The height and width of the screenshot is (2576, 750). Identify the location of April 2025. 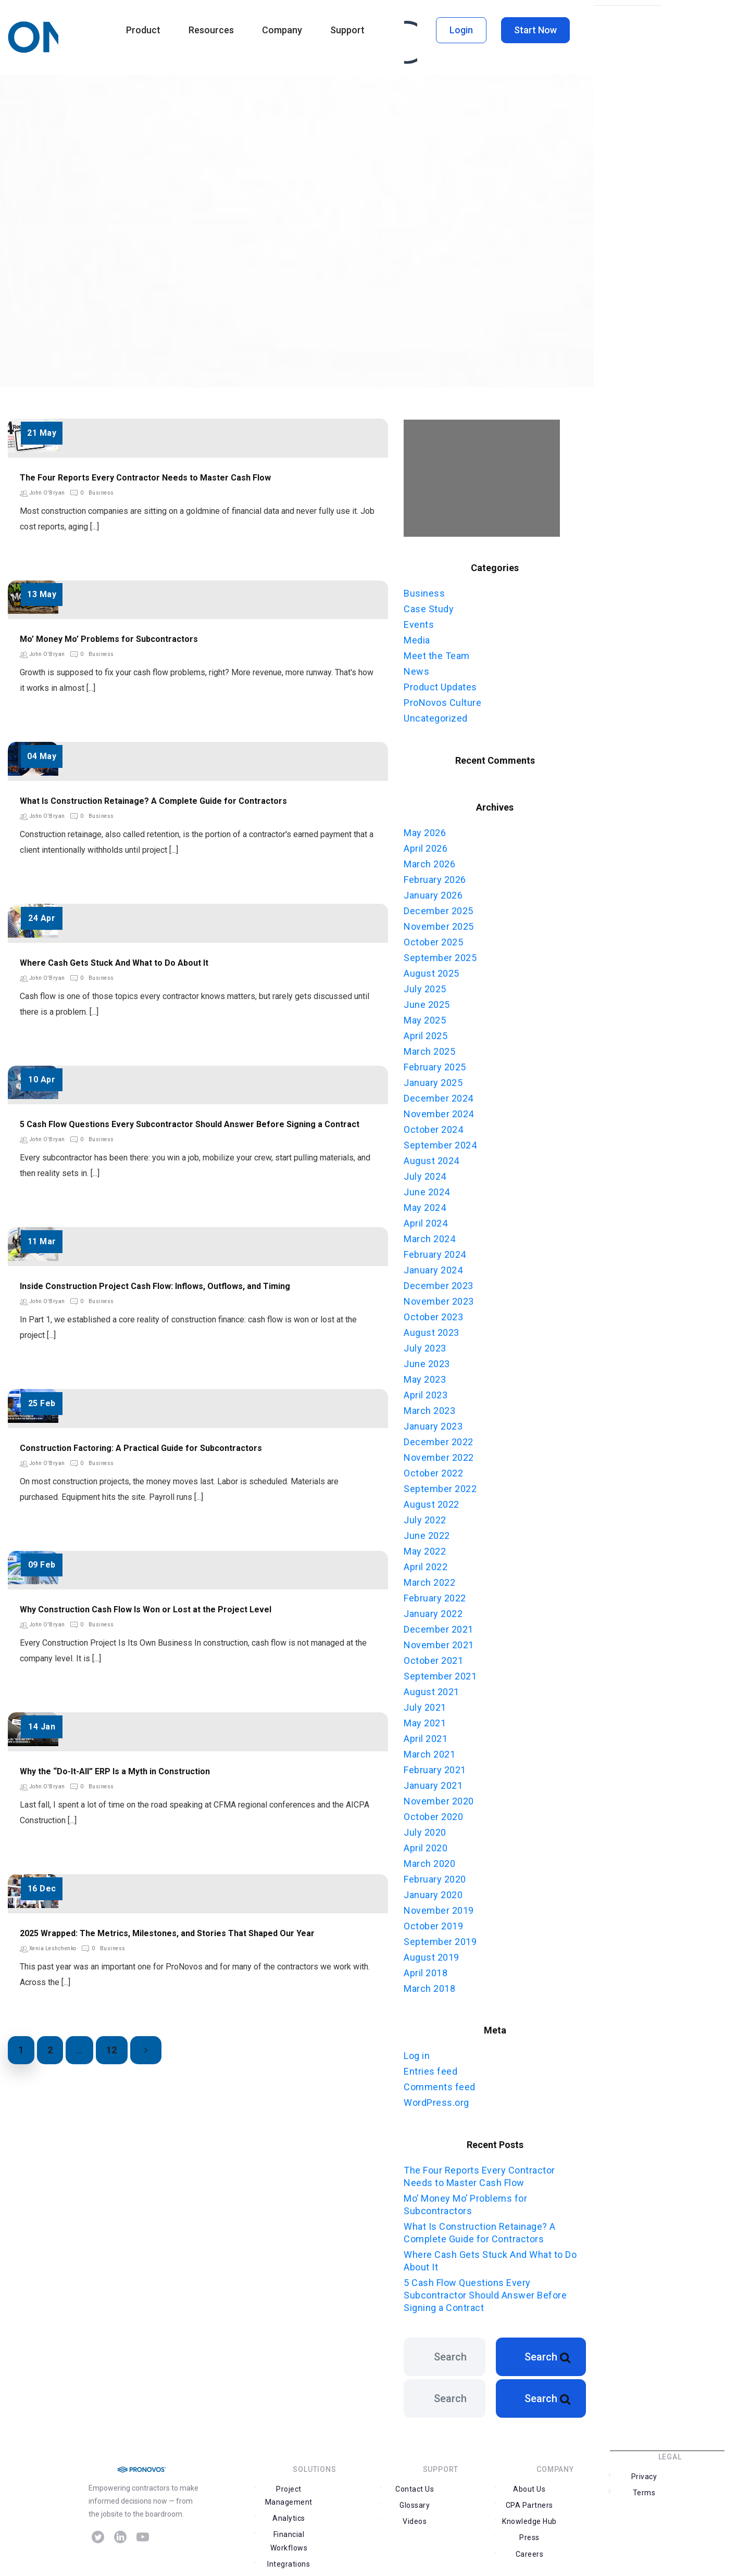
(425, 1032).